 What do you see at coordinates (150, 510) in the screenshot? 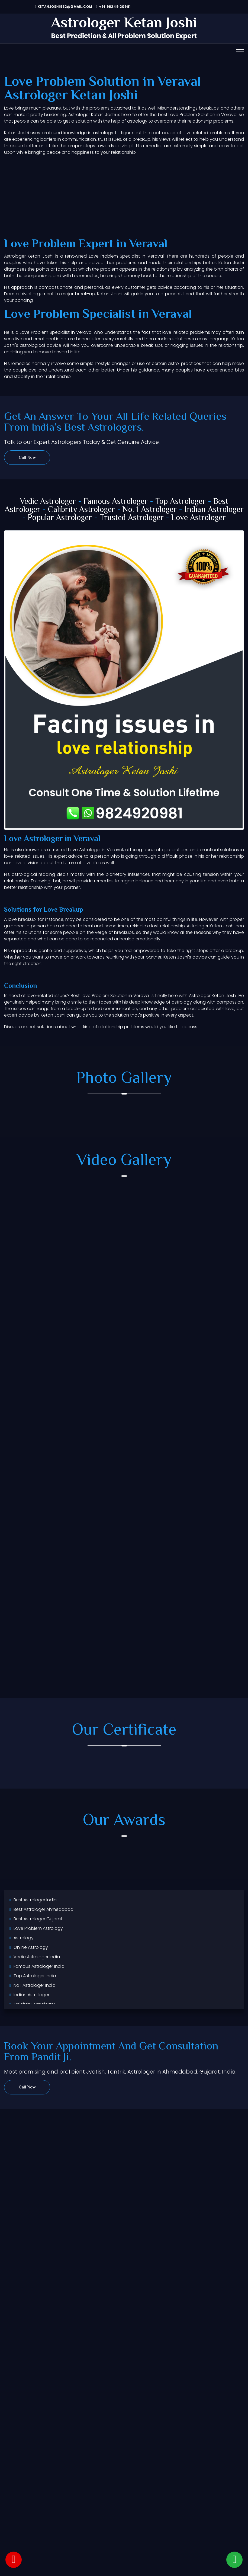
I see `No. 1 Astrologer` at bounding box center [150, 510].